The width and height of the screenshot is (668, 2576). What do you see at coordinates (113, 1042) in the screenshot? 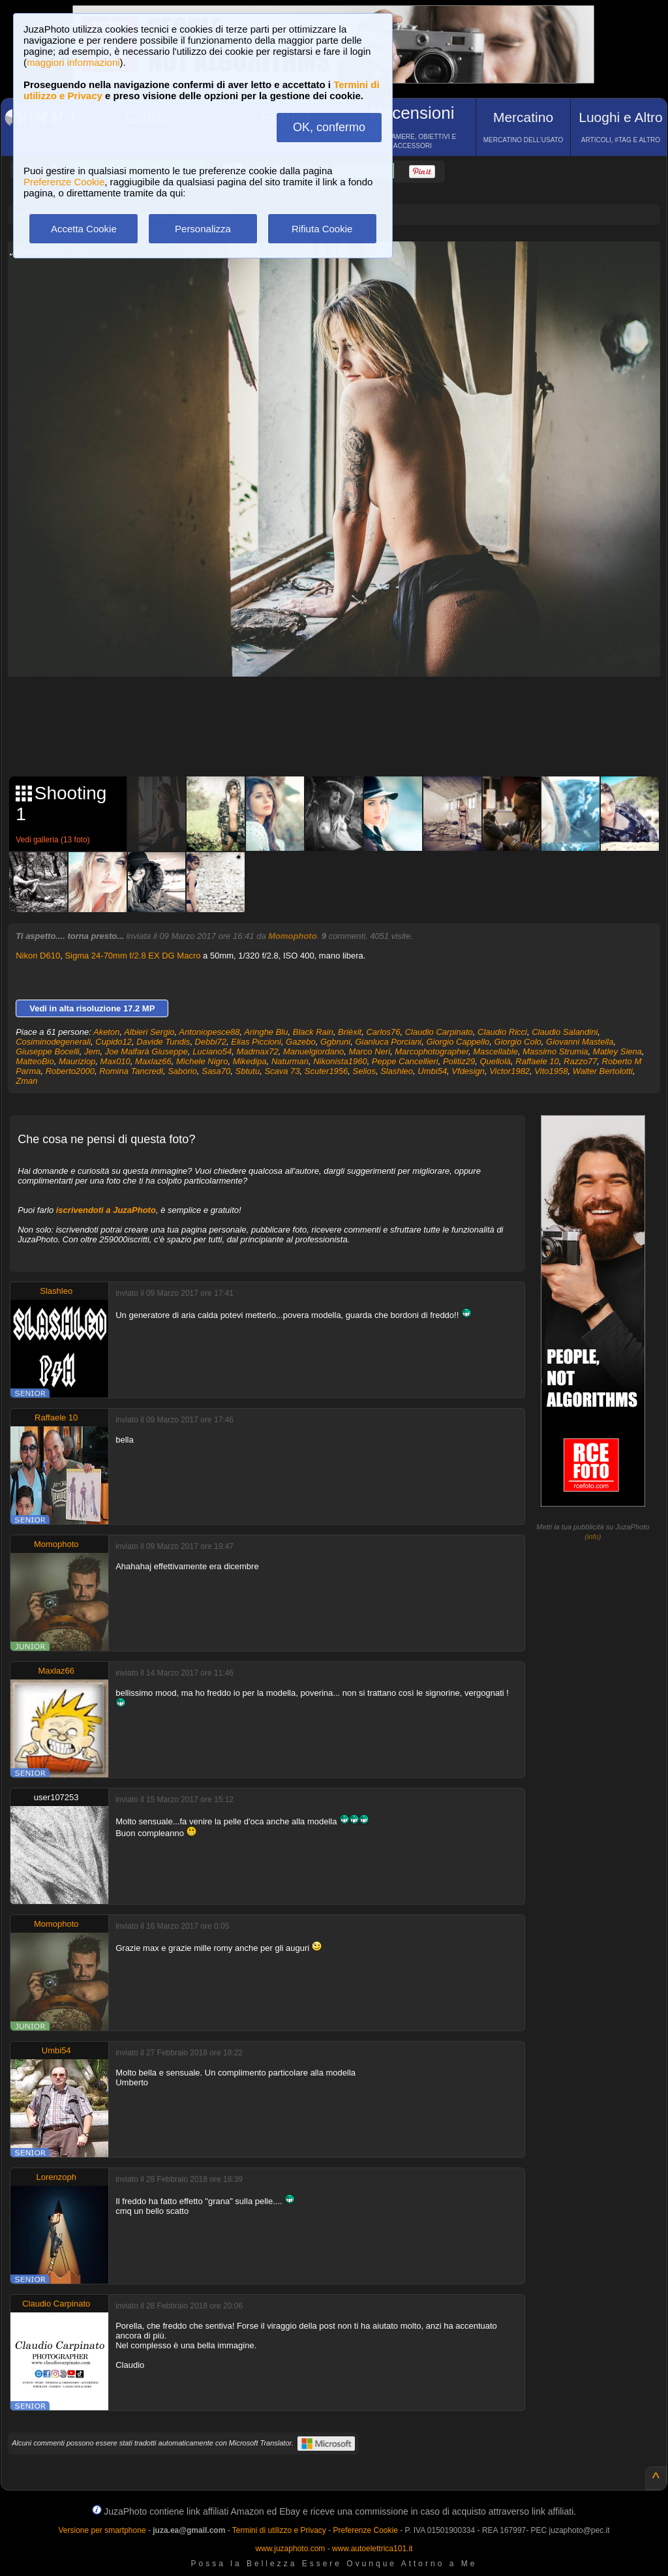
I see `Cupido12` at bounding box center [113, 1042].